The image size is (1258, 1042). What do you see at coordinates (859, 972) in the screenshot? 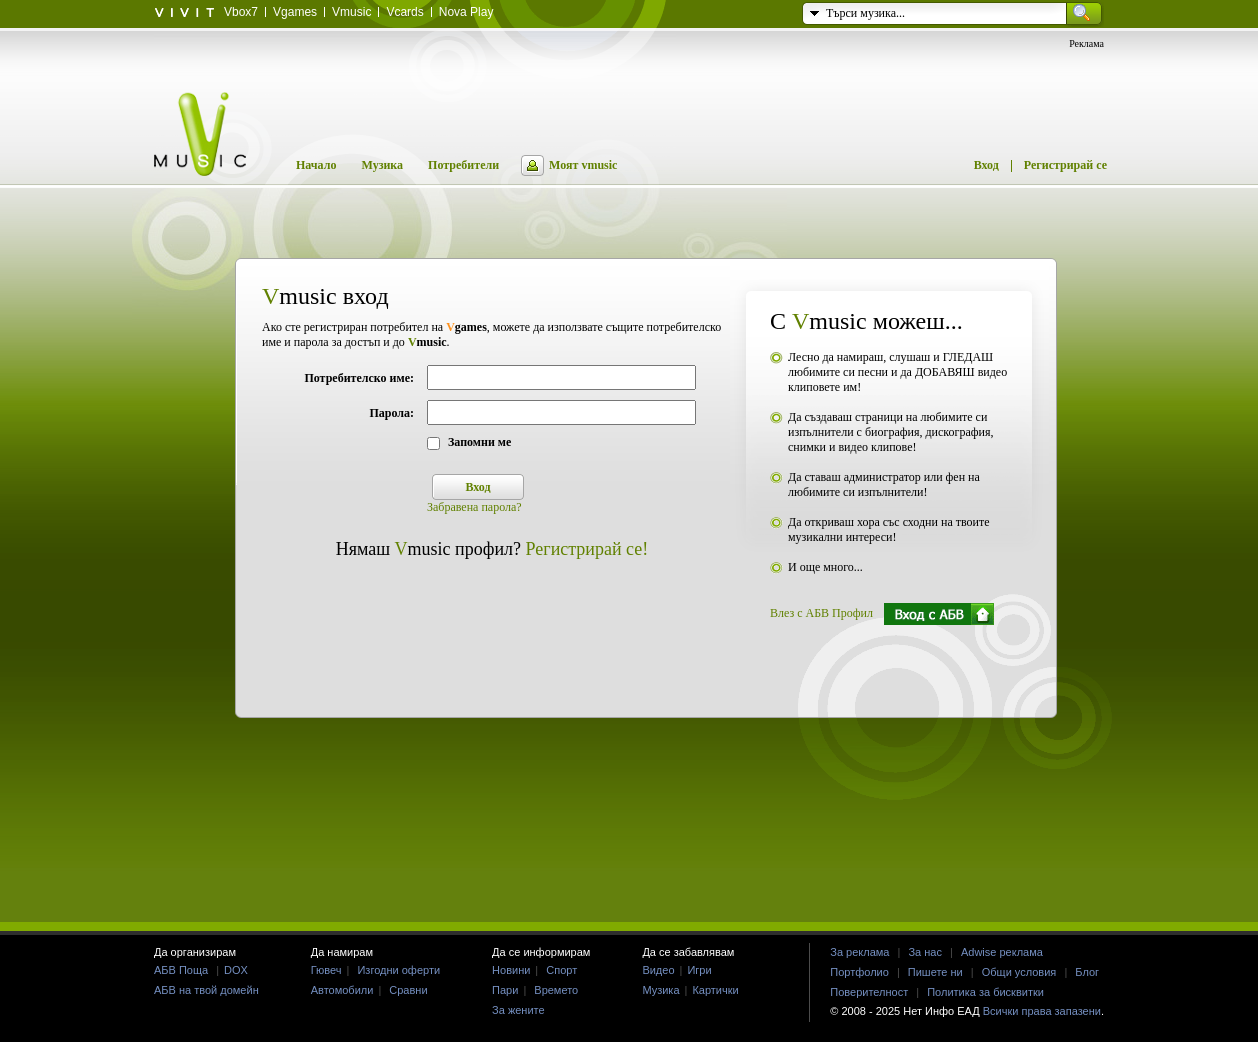
I see `Портфолио` at bounding box center [859, 972].